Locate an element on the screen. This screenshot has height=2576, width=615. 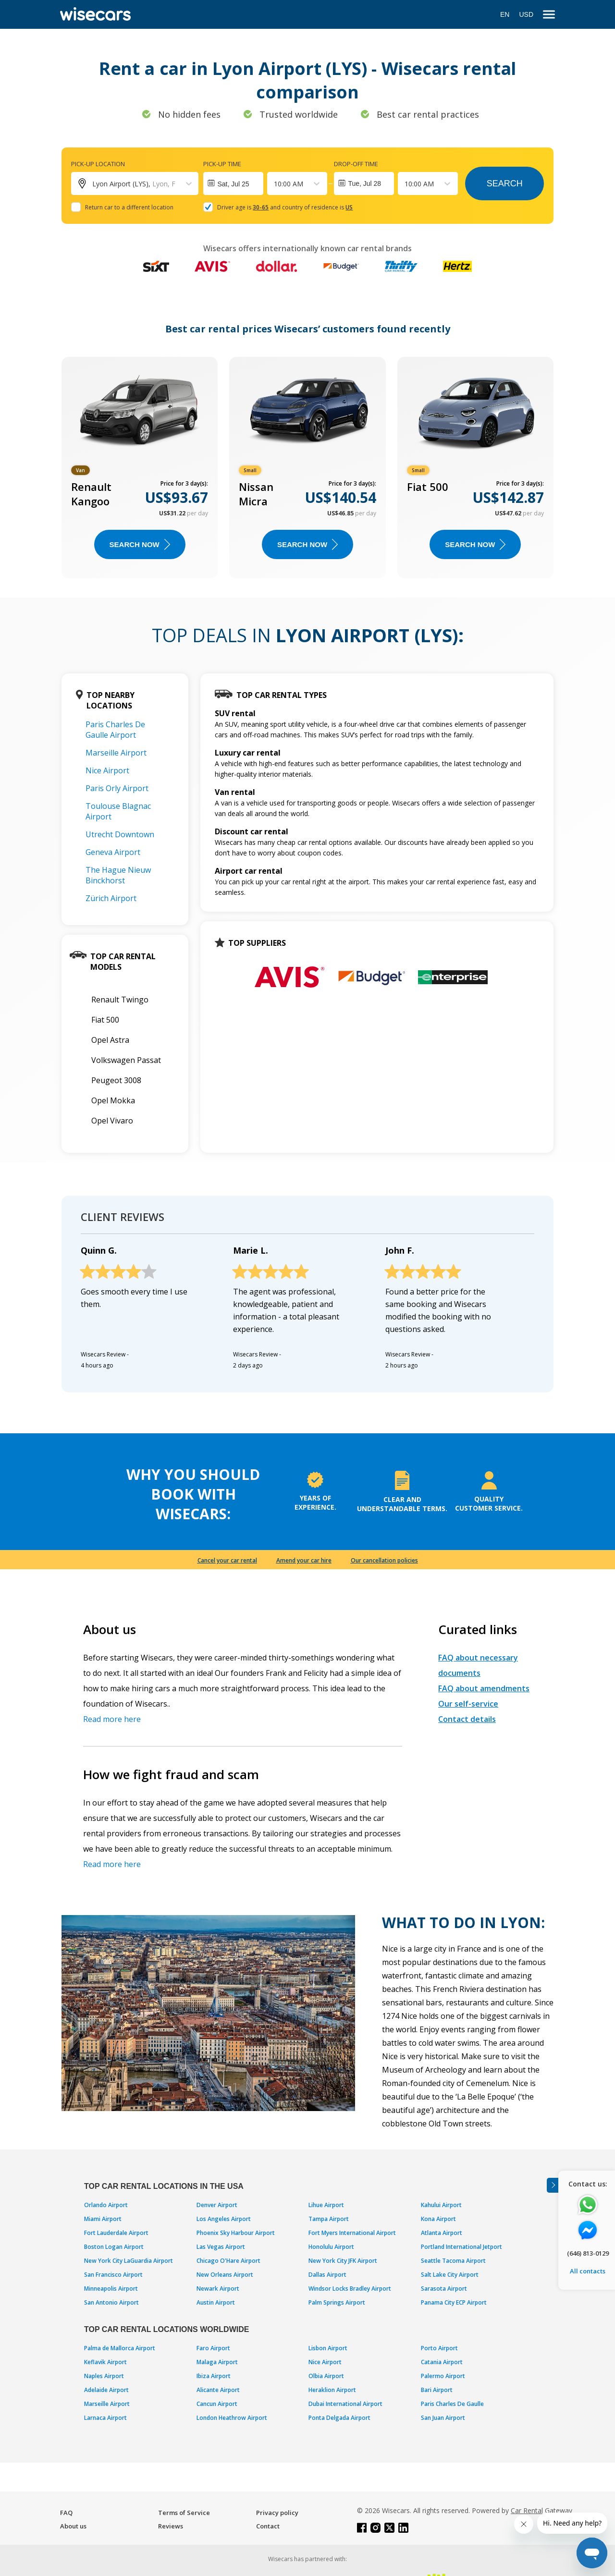
Tue, Jul 28 is located at coordinates (364, 183).